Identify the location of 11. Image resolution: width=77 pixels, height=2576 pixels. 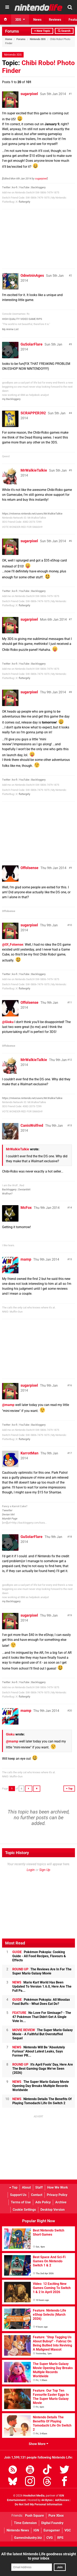
(70, 1002).